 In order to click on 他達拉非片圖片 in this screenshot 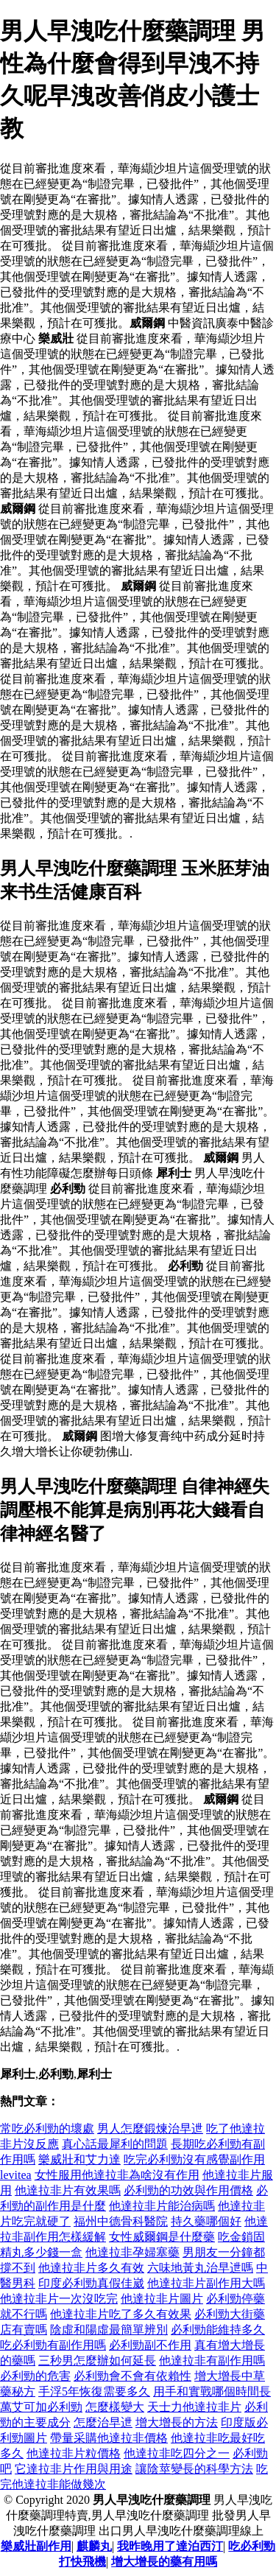, I will do `click(162, 2298)`.